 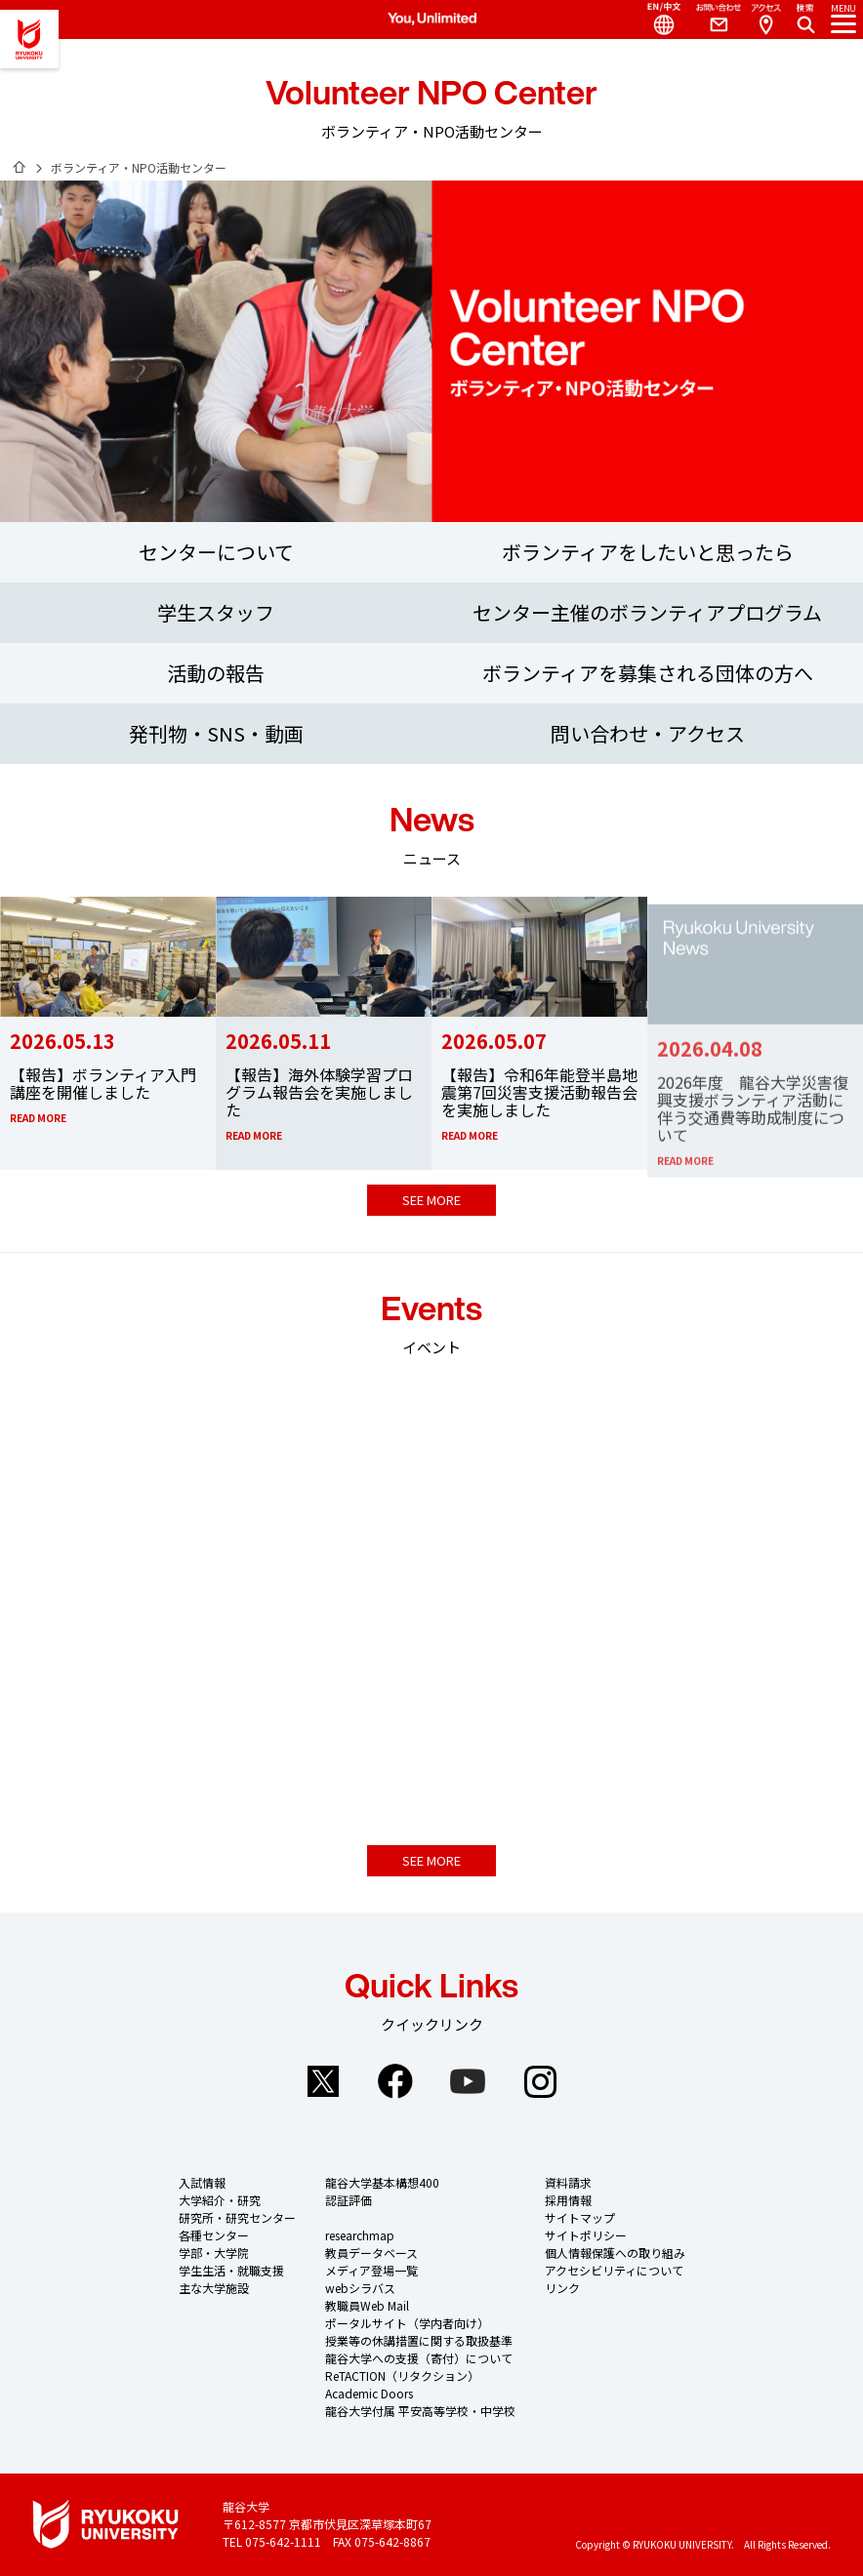 I want to click on ポータルサイト（学内者向け）, so click(x=407, y=2322).